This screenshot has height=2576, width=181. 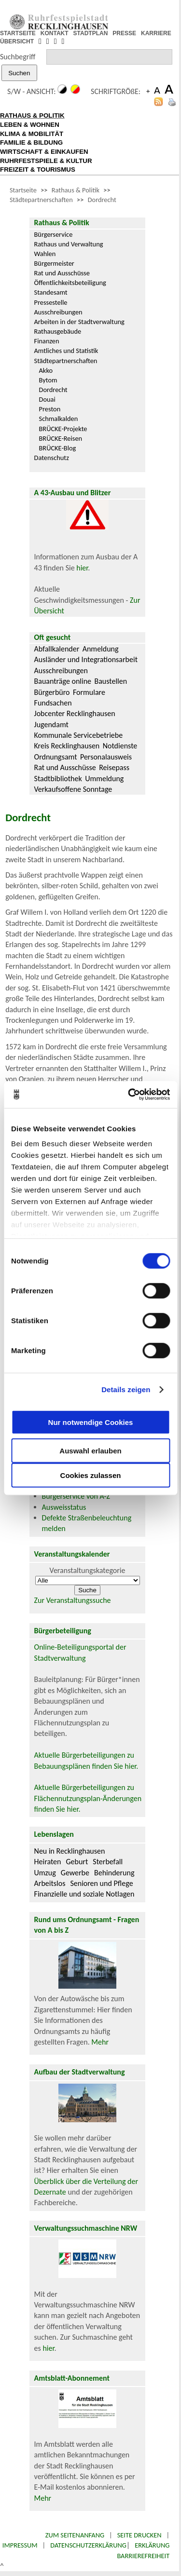 What do you see at coordinates (72, 1600) in the screenshot?
I see `Zur Veranstaltungssuche` at bounding box center [72, 1600].